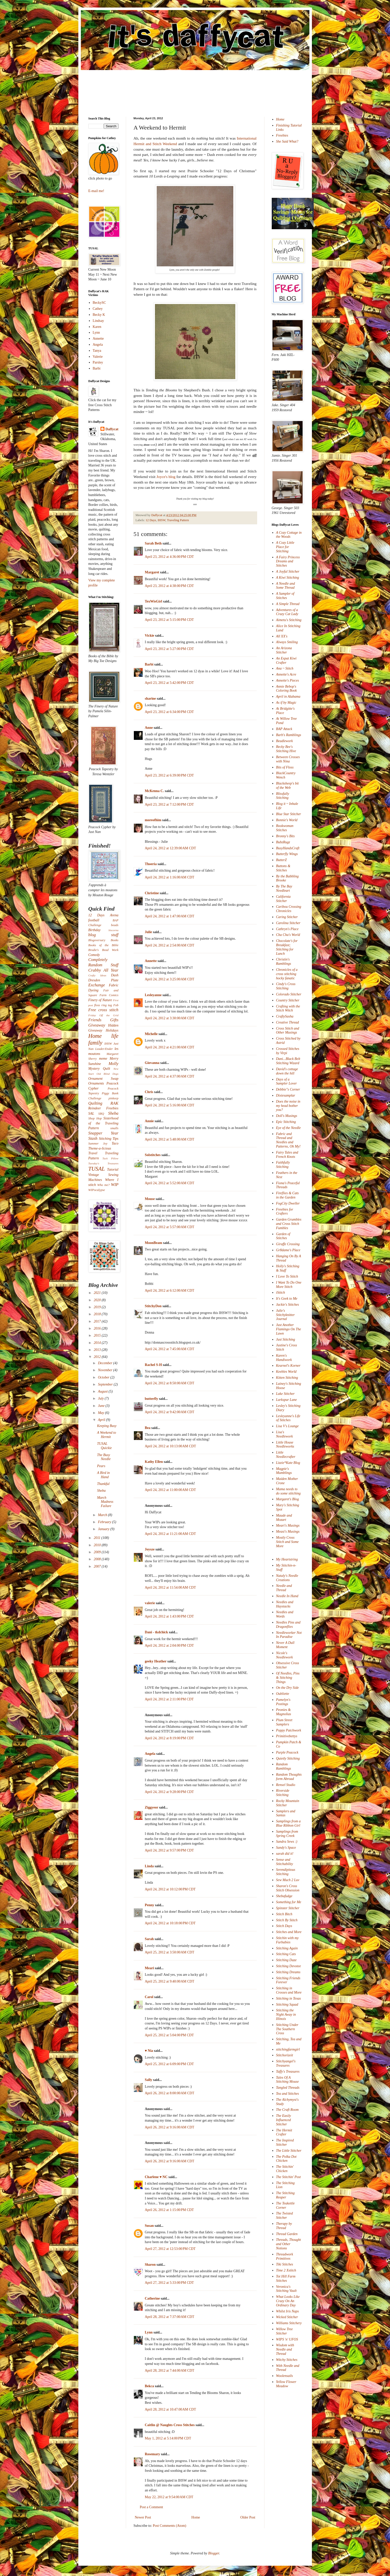  I want to click on Caitlin @ Naughts Cross Stitches, so click(170, 2425).